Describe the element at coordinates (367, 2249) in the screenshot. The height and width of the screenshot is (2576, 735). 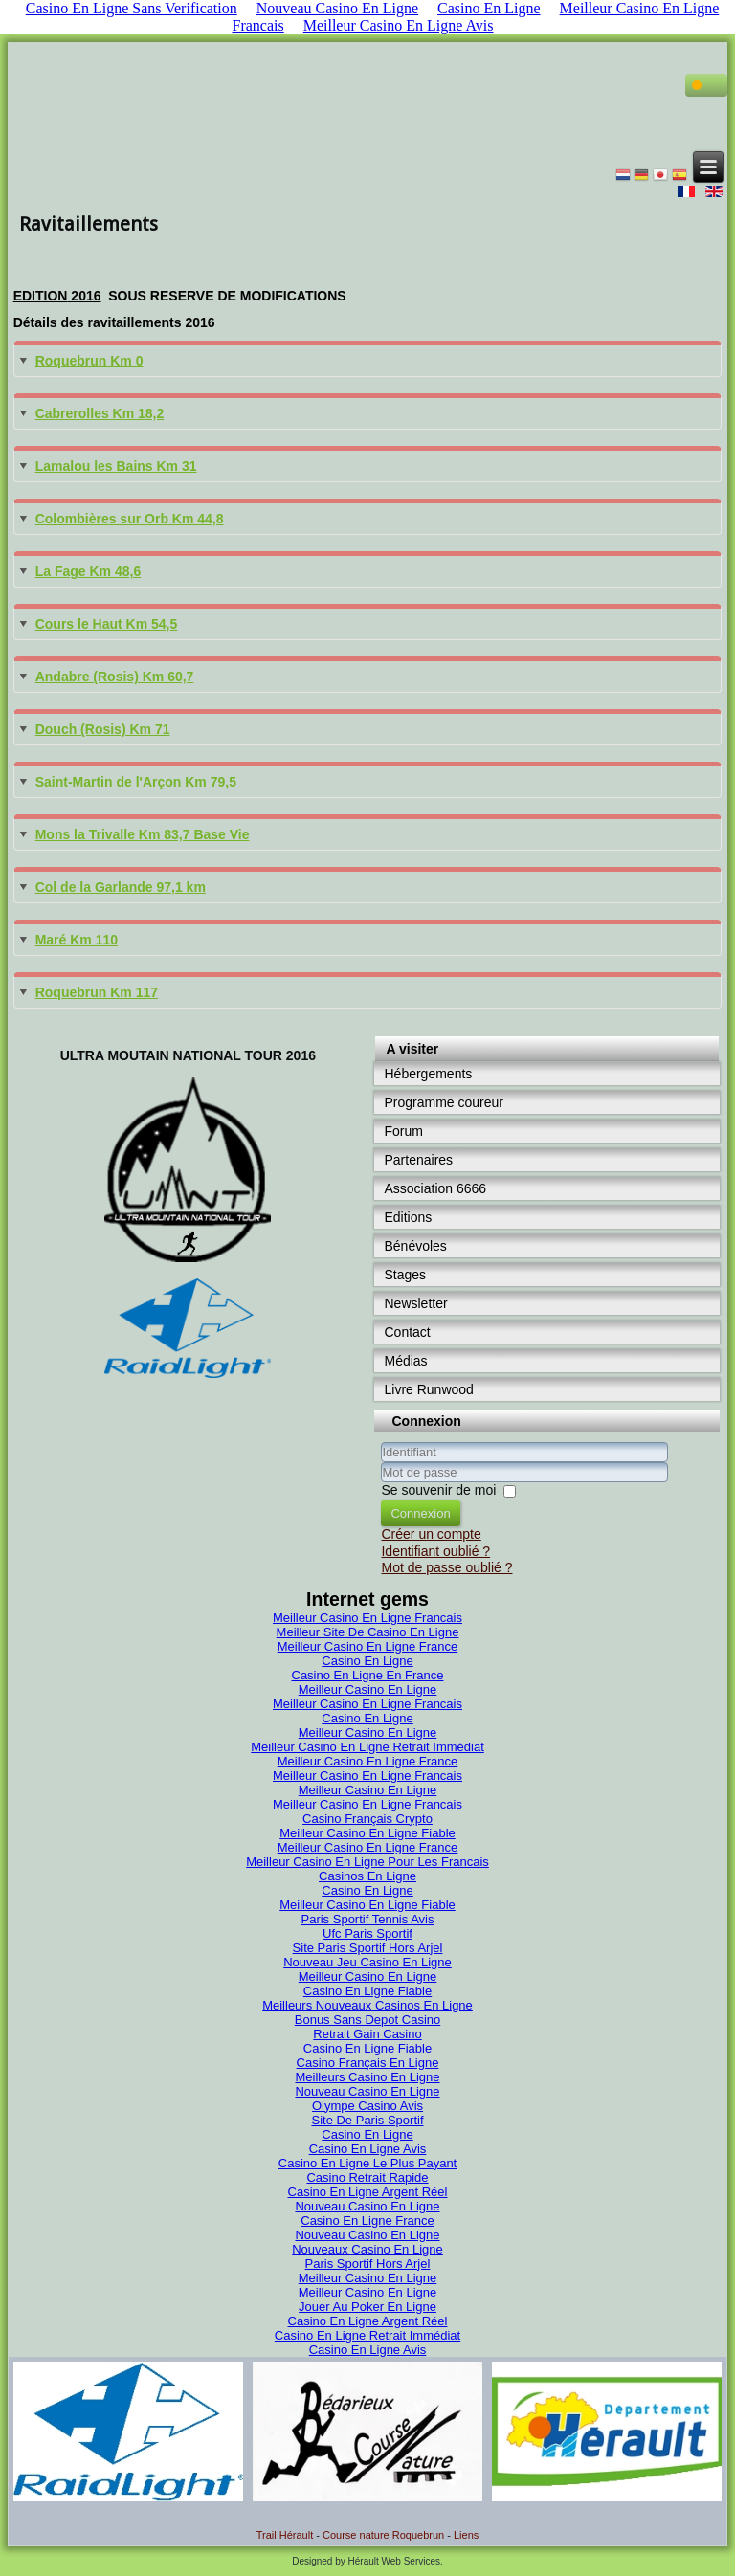
I see `Nouveaux Casino En Ligne` at that location.